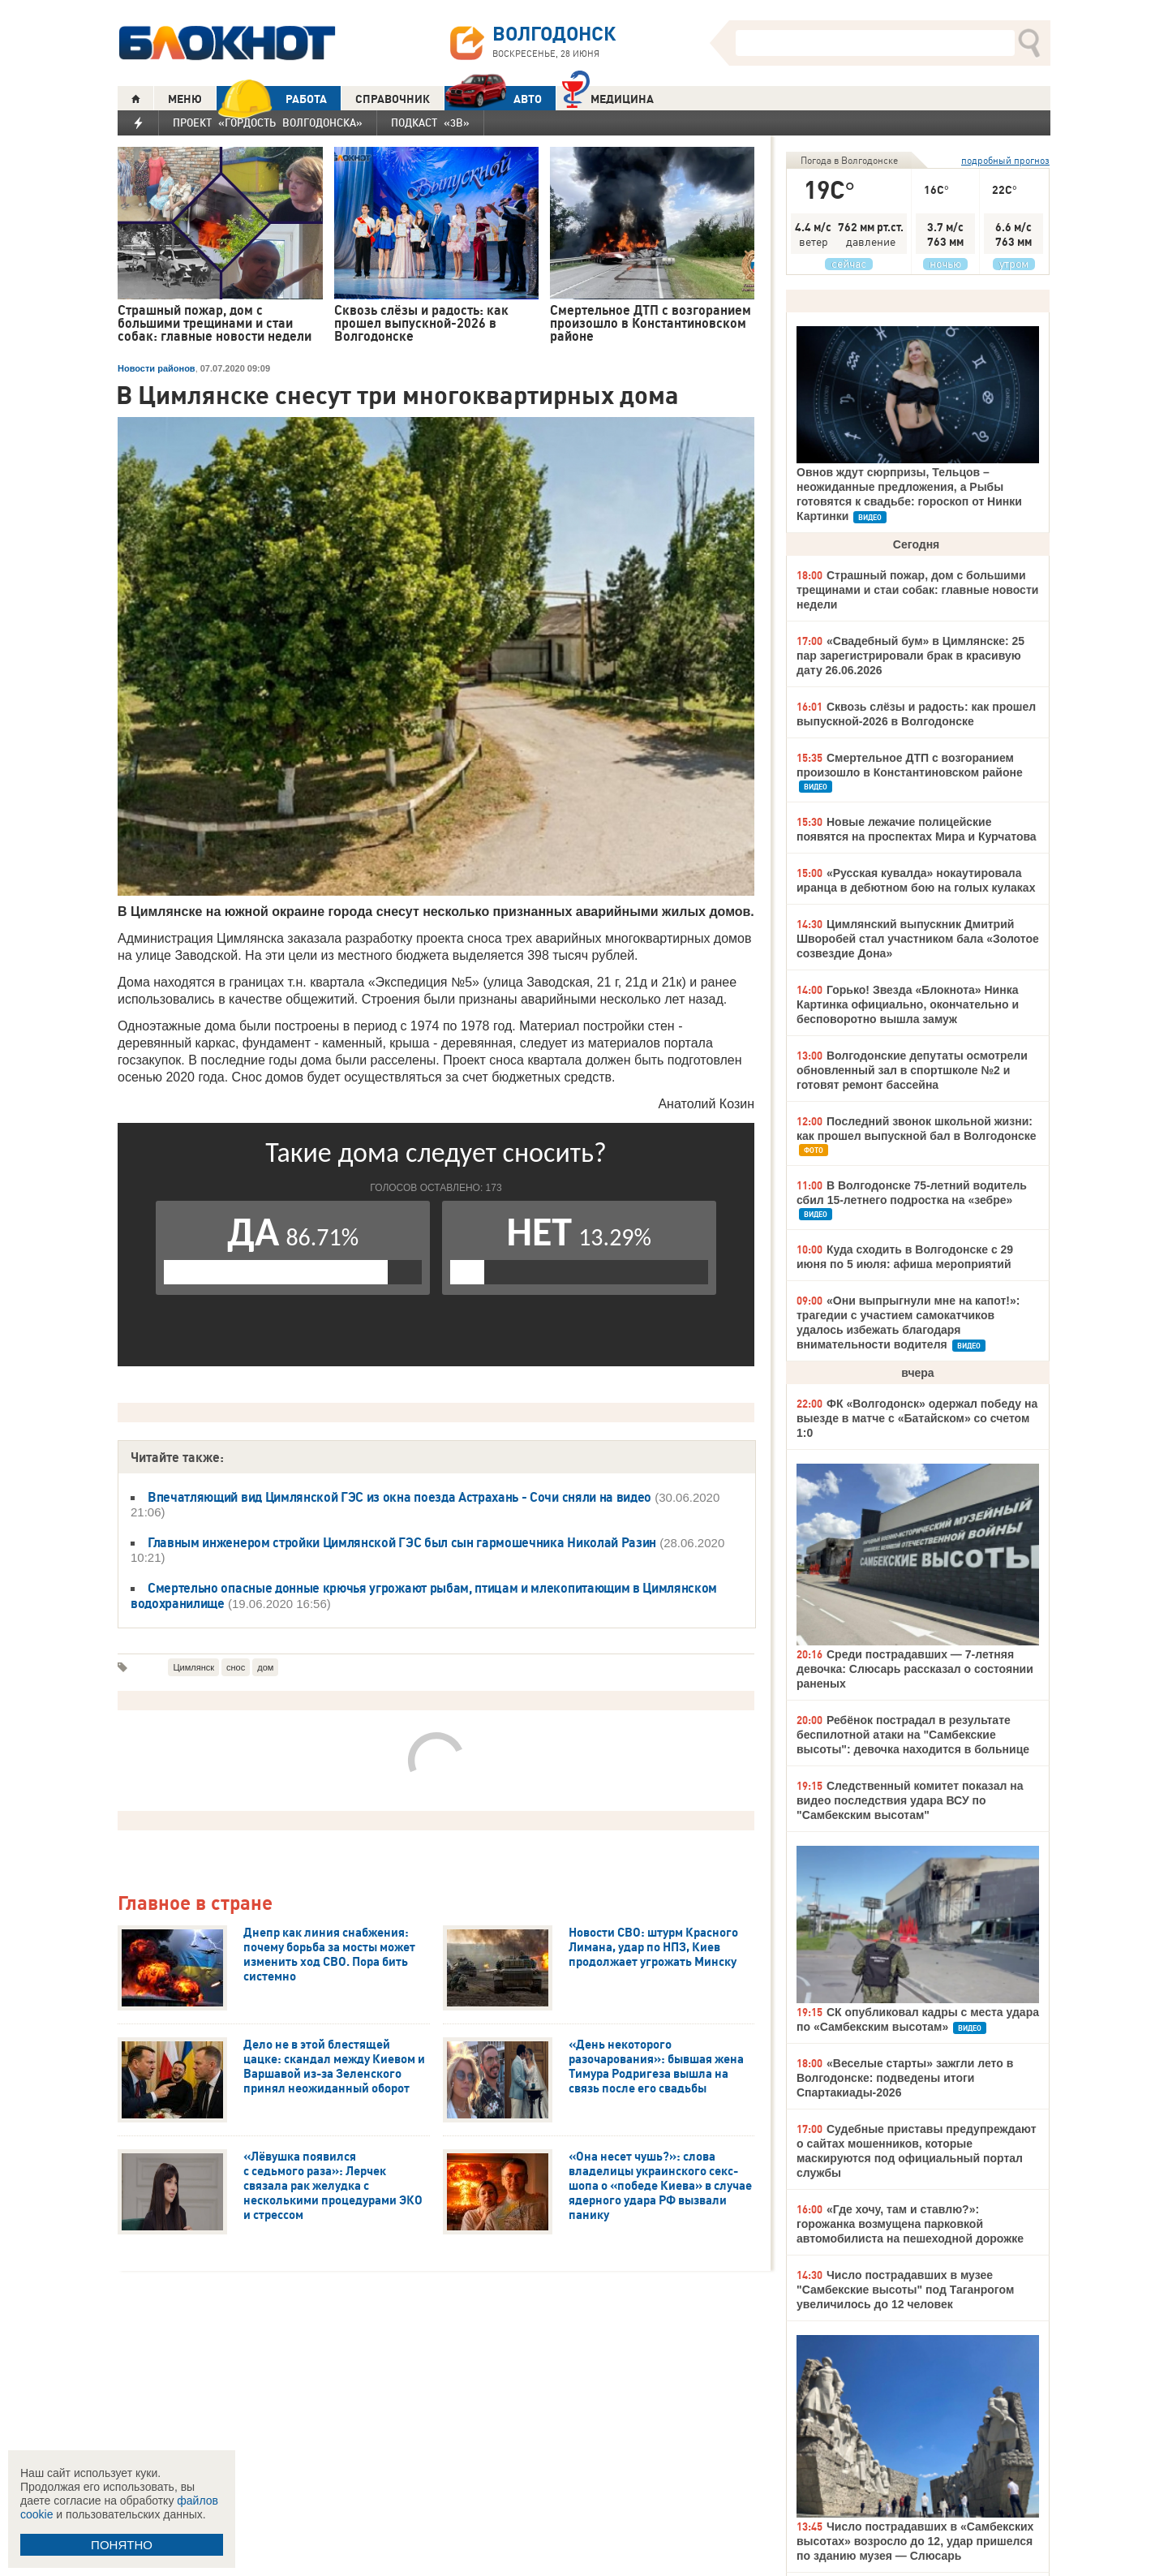 The width and height of the screenshot is (1168, 2576). What do you see at coordinates (402, 1542) in the screenshot?
I see `Главным инженером стройки Цимлянской ГЭС был сын гармошечника Николай Разин` at bounding box center [402, 1542].